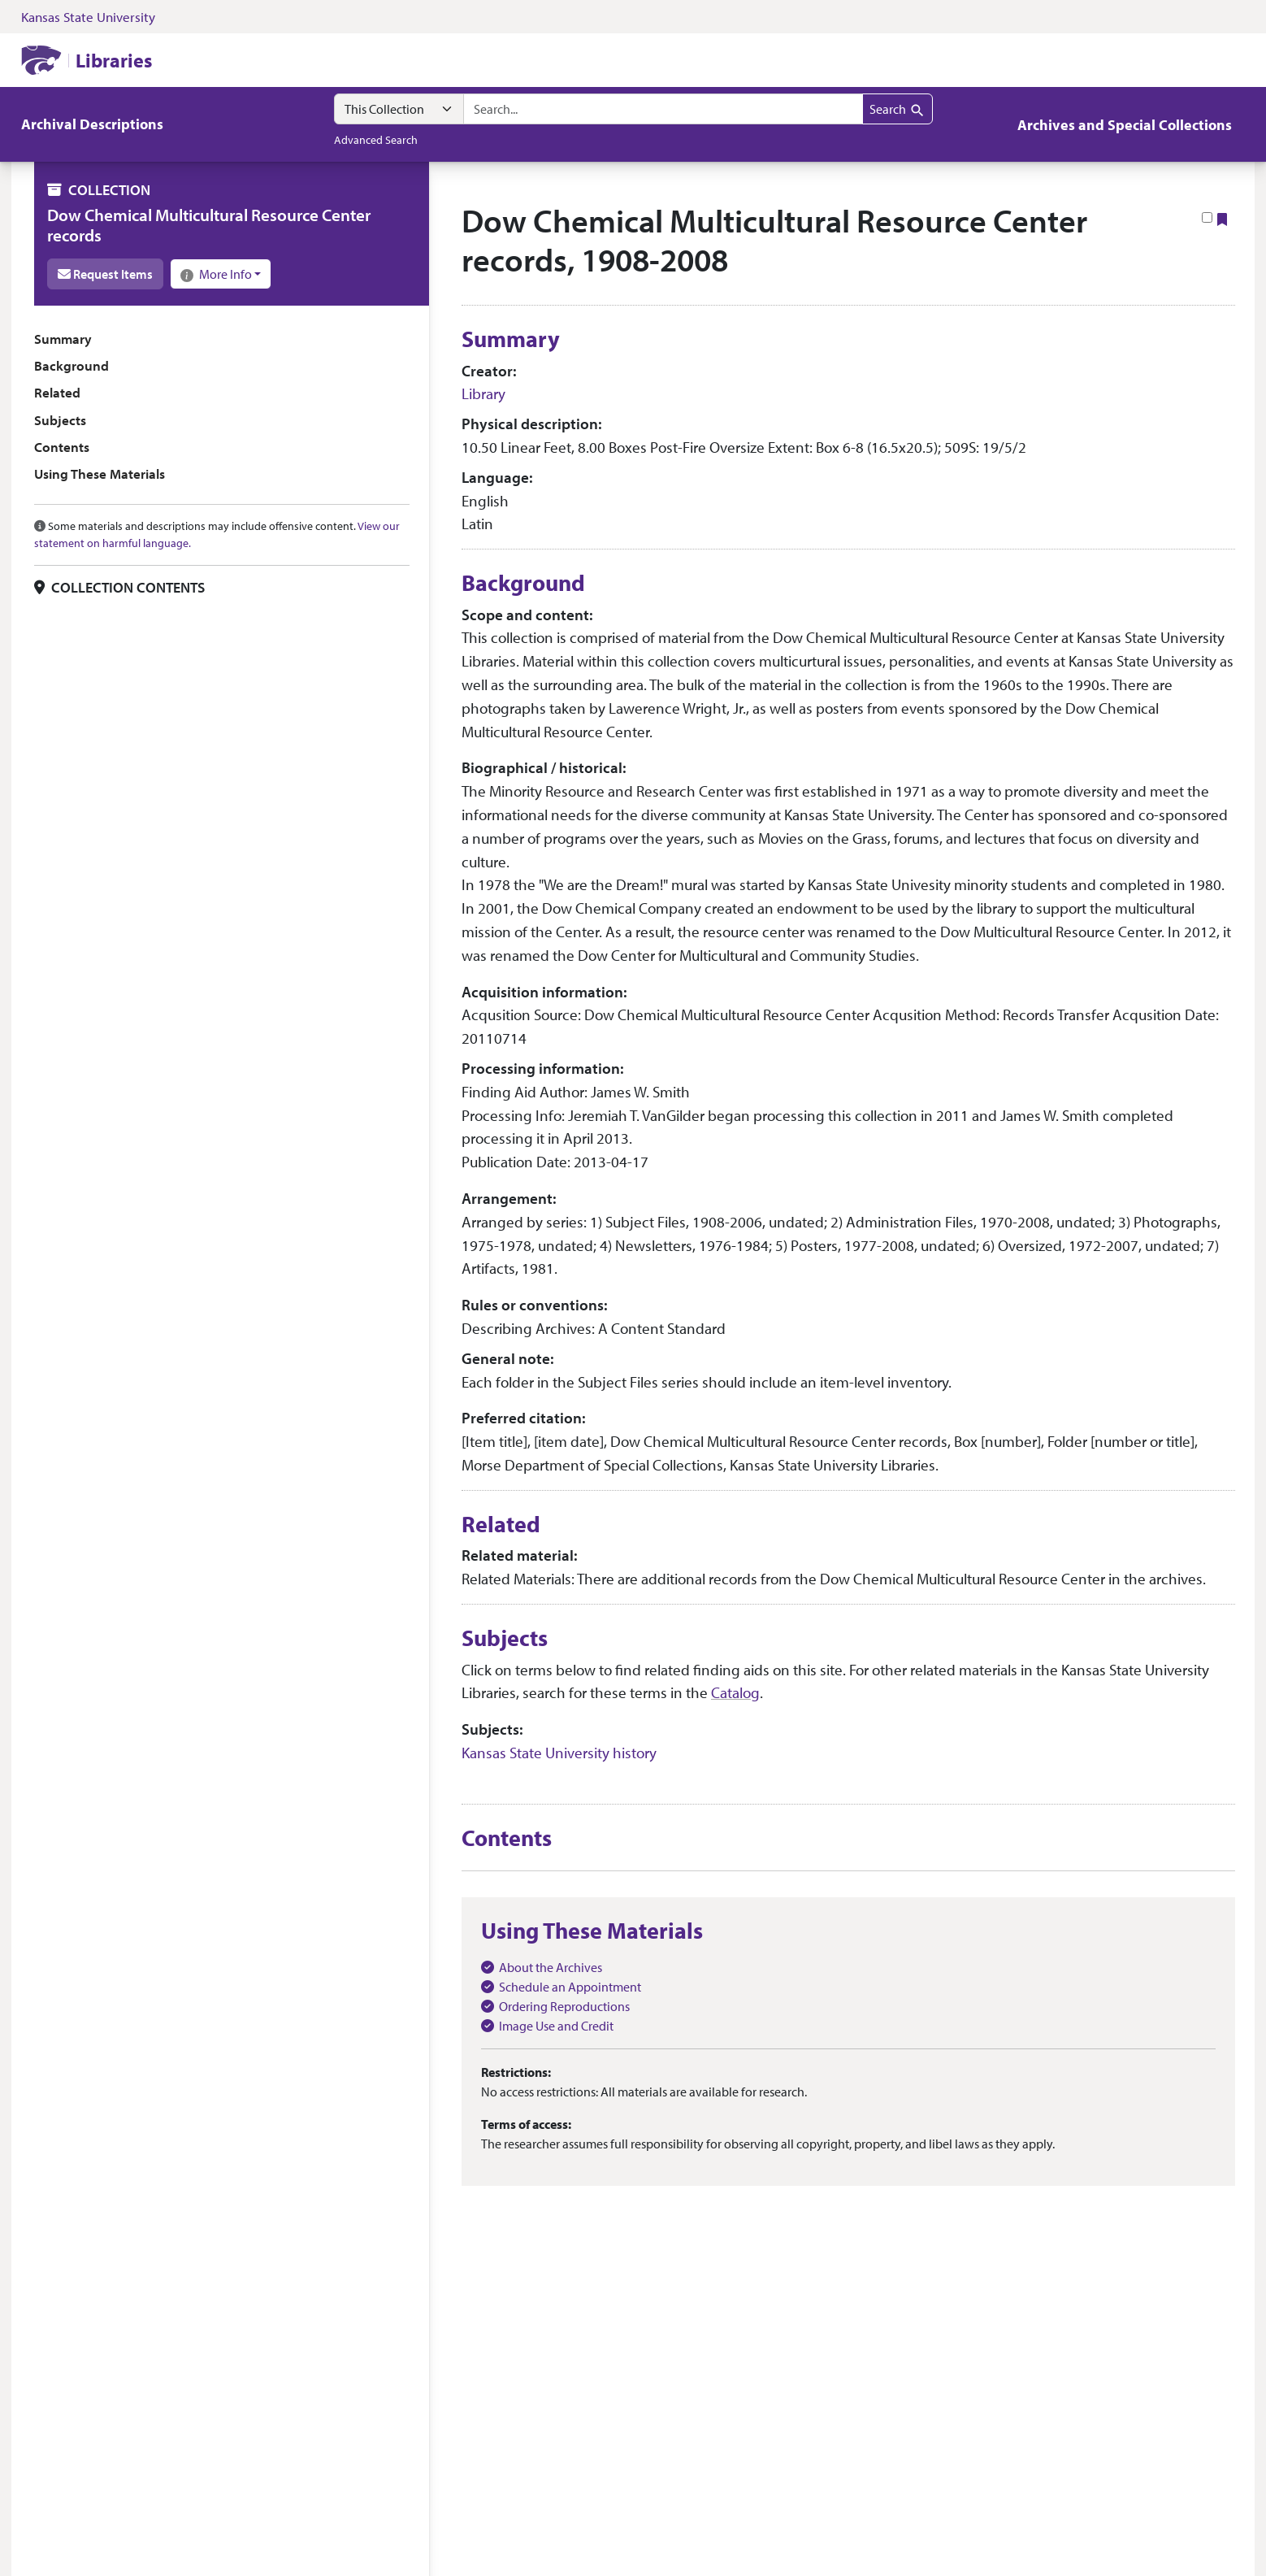  I want to click on Dow Chemical Multicultural Resource Center records, so click(209, 224).